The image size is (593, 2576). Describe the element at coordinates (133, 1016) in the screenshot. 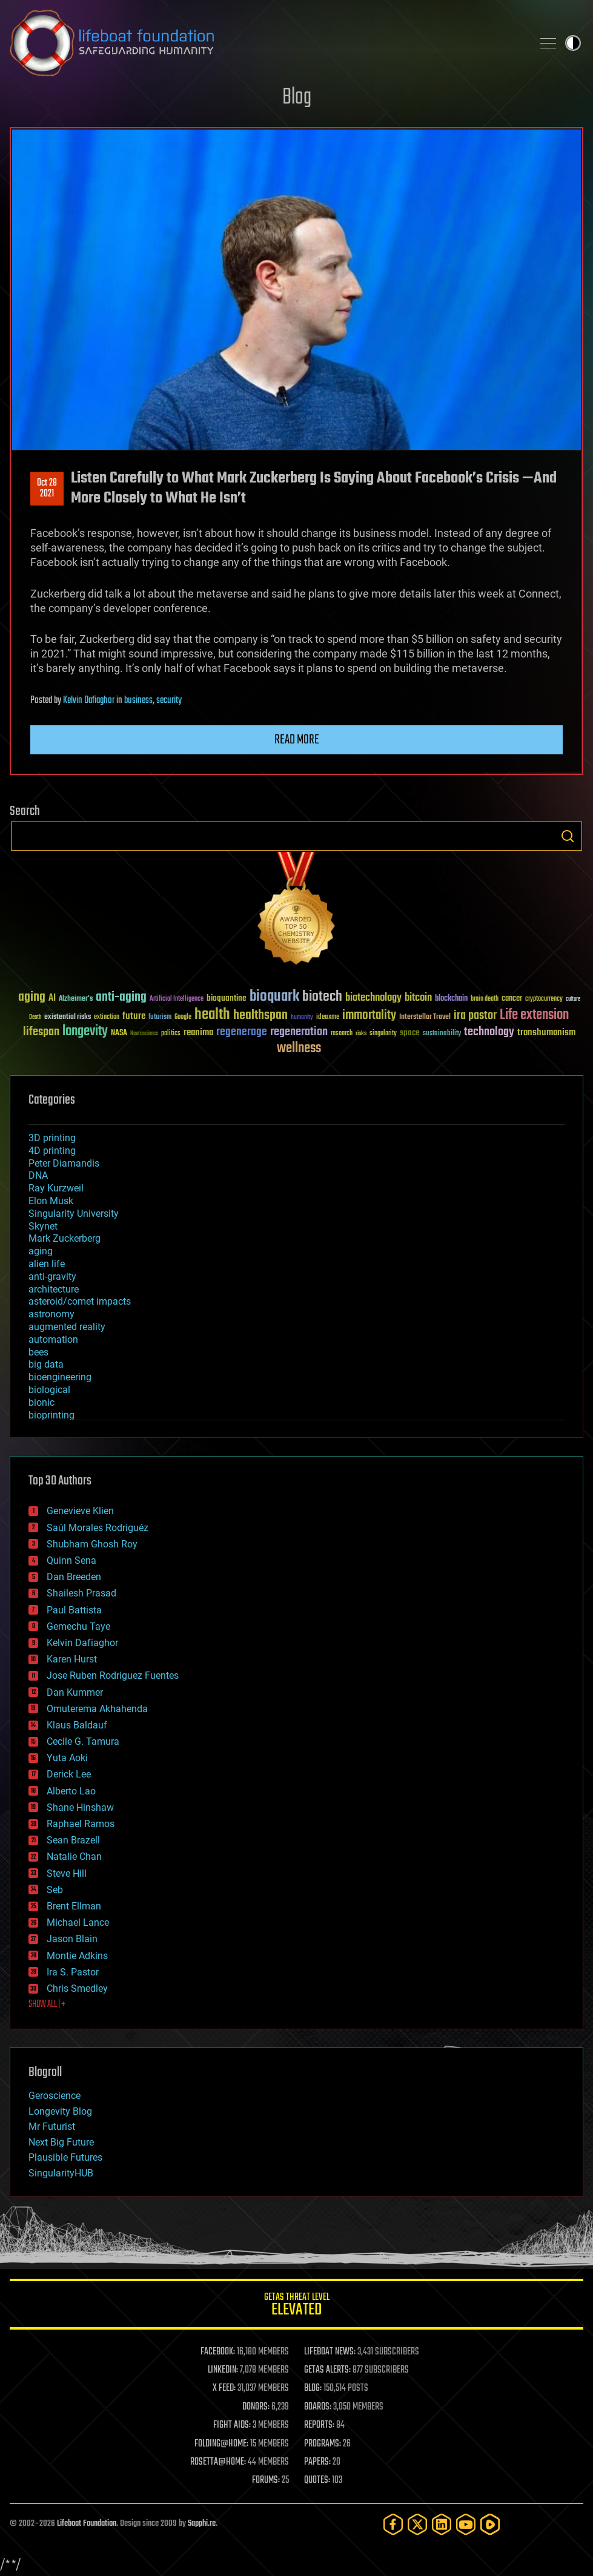

I see `future [future (60 items)]` at that location.